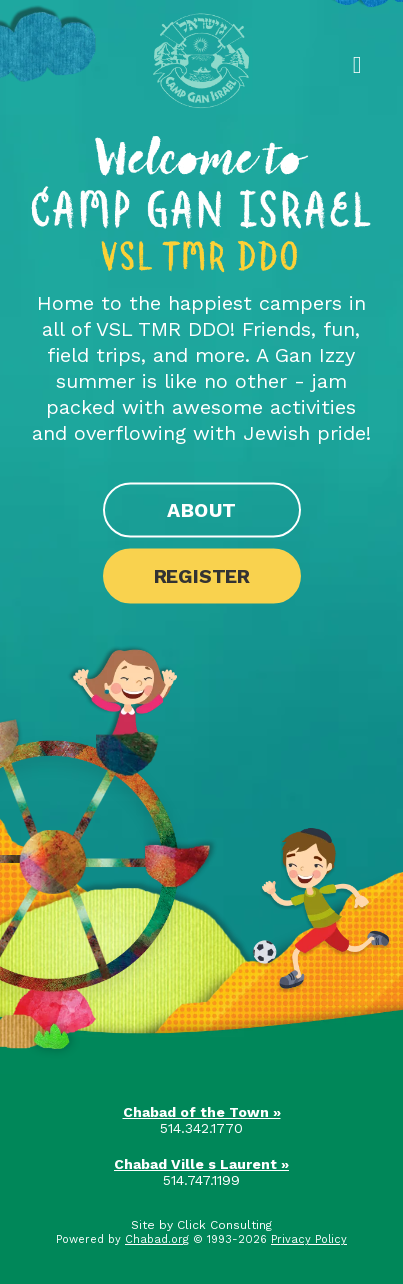 This screenshot has width=403, height=1284. I want to click on Chabad of the Town », so click(202, 1112).